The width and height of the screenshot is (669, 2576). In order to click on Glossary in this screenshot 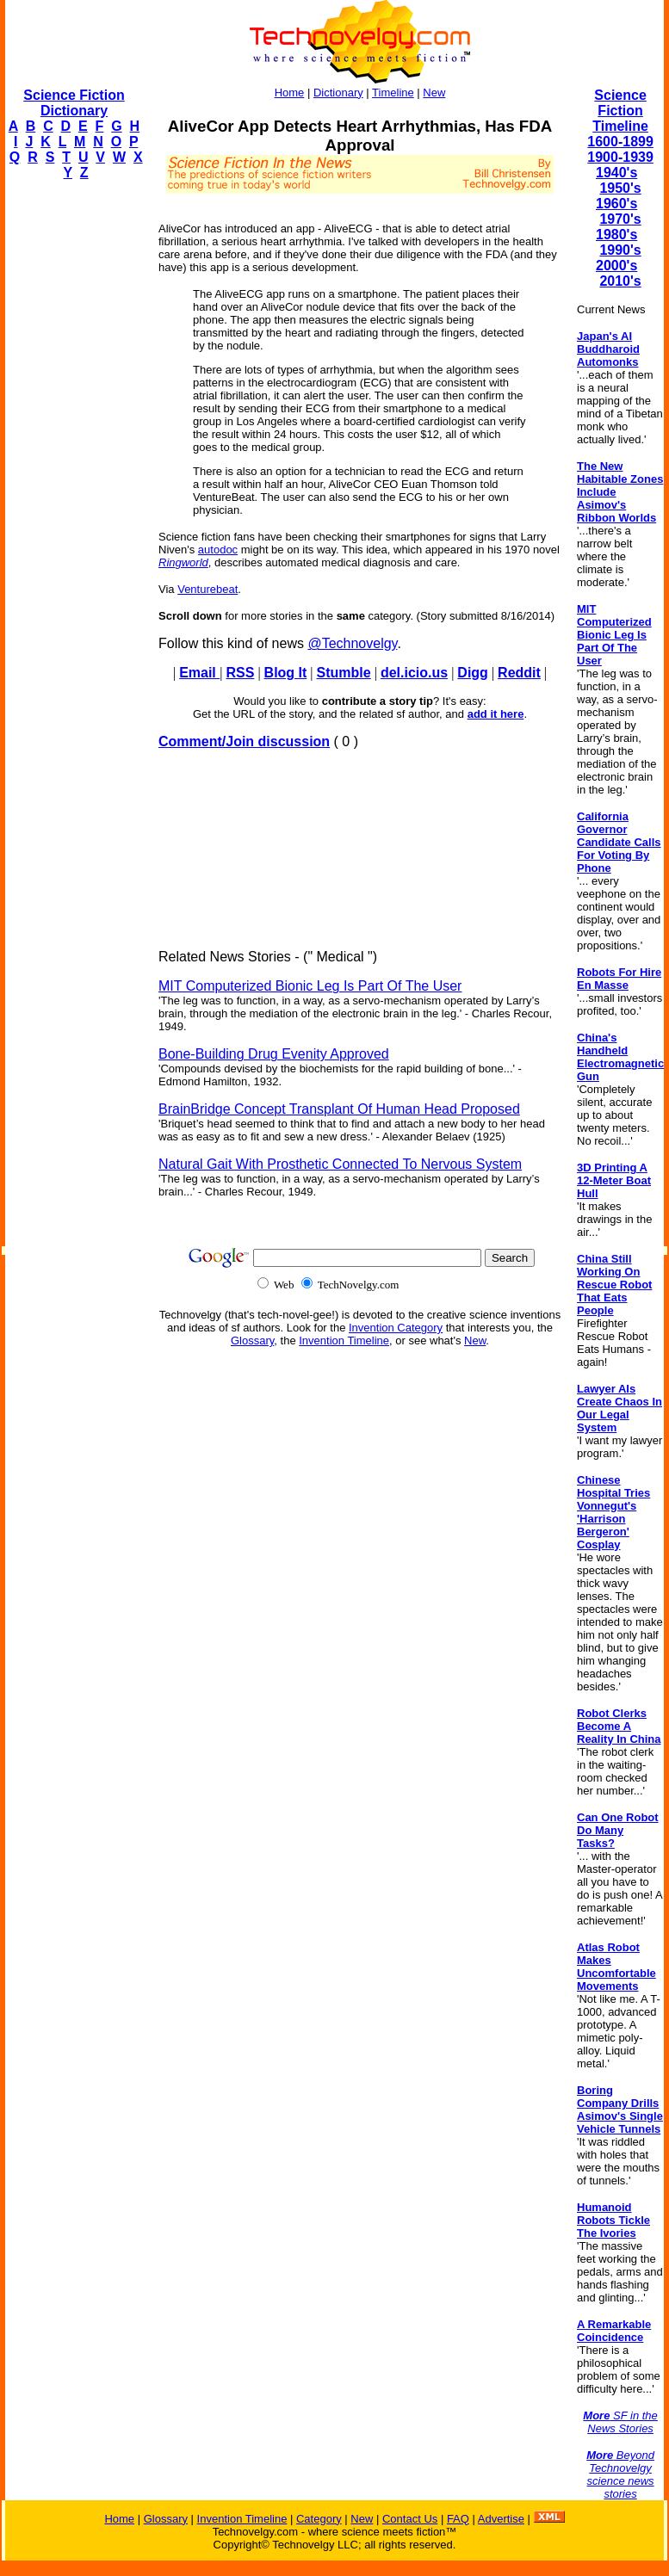, I will do `click(252, 1340)`.